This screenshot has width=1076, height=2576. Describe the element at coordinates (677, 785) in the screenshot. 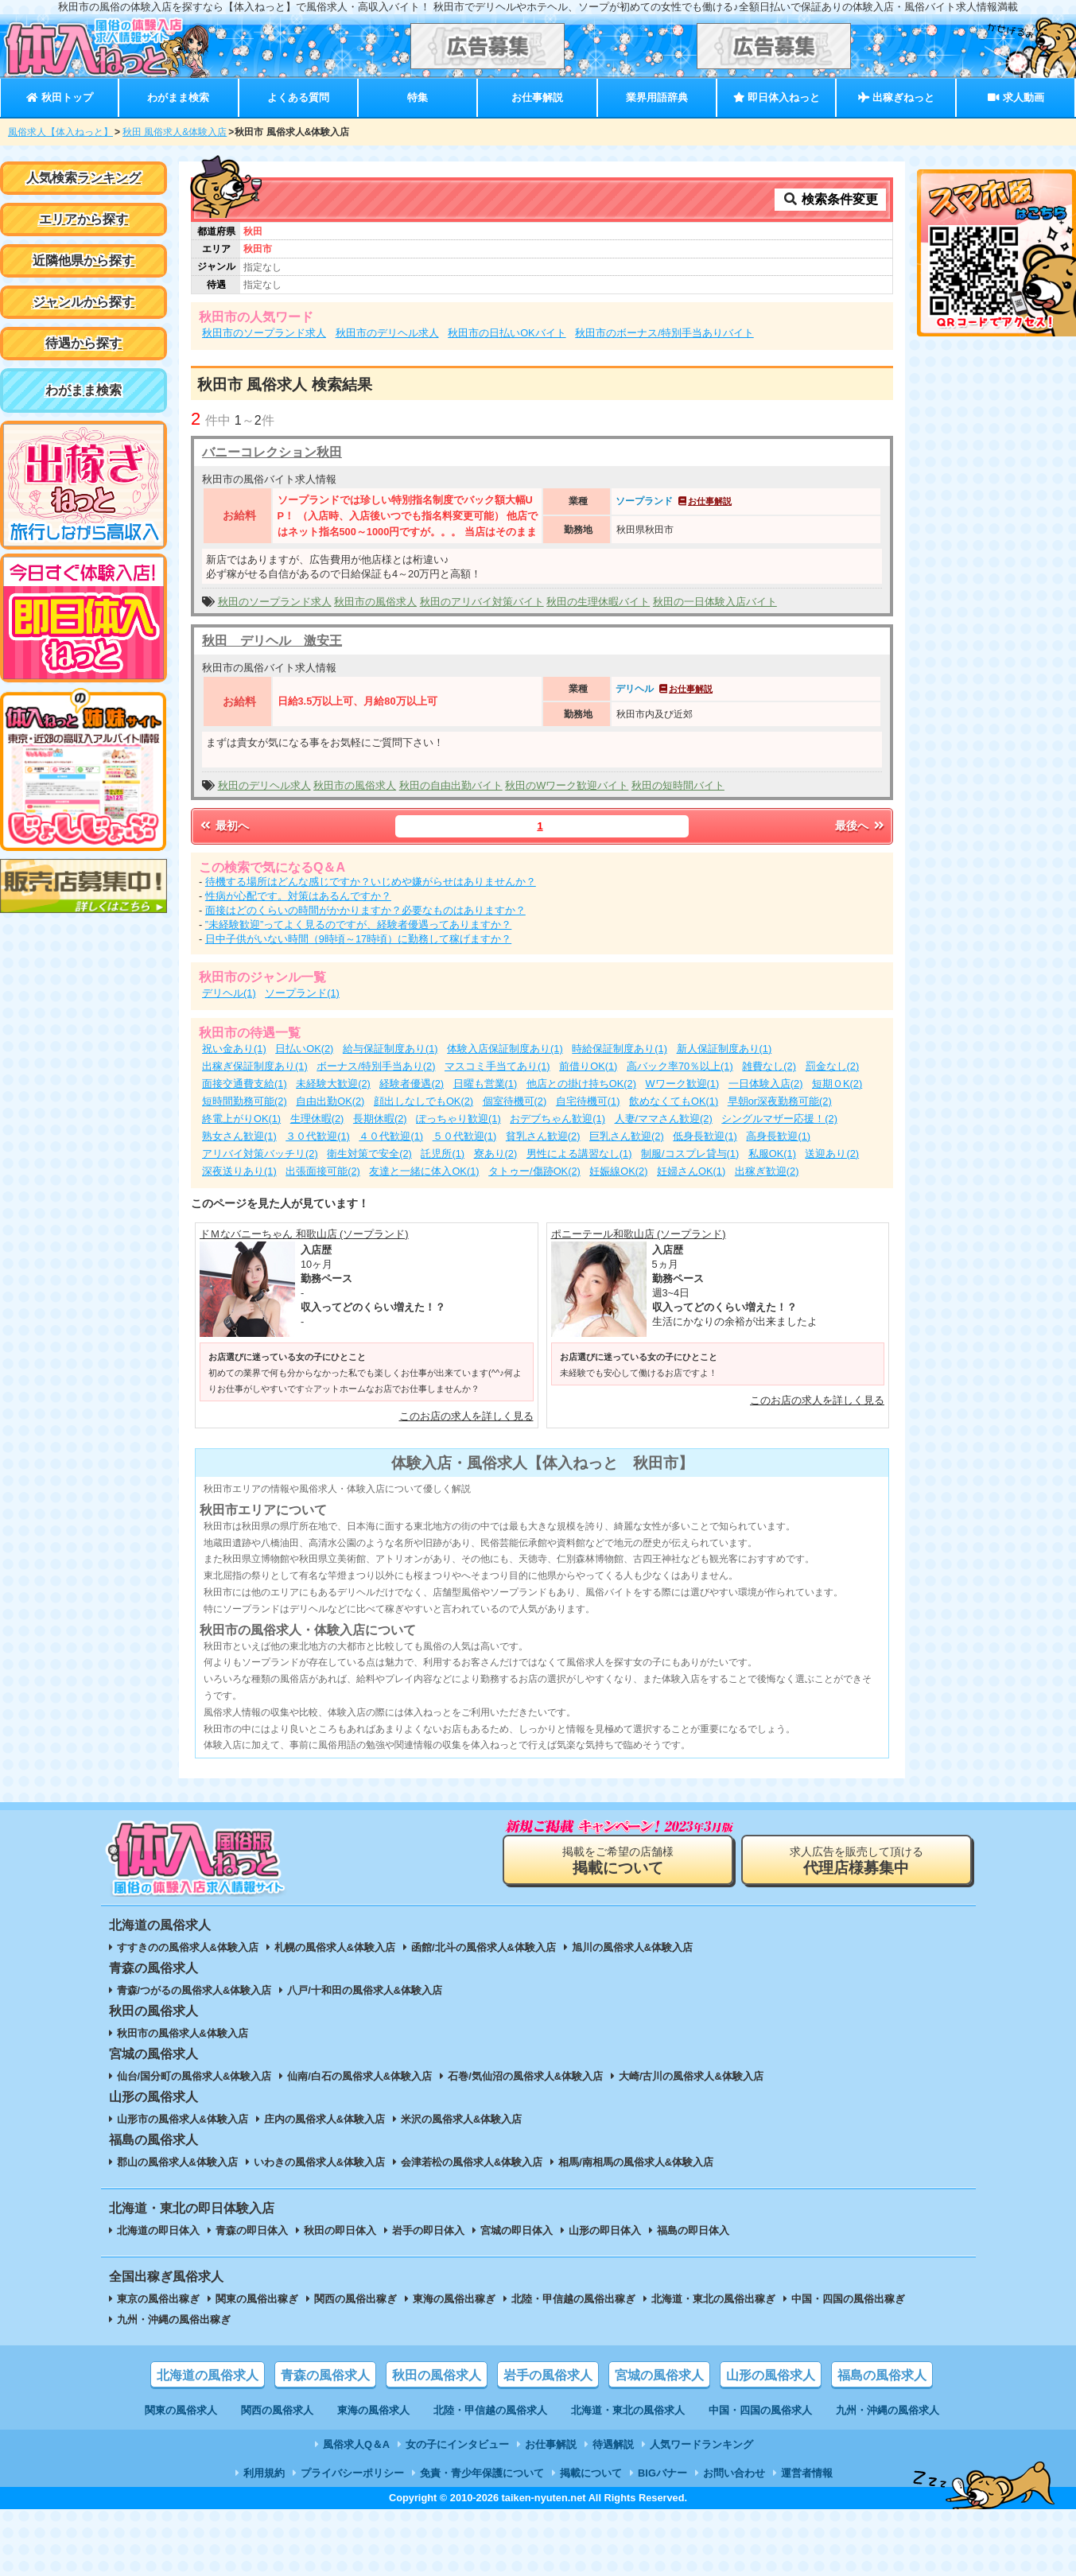

I see `秋田の短時間バイト` at that location.